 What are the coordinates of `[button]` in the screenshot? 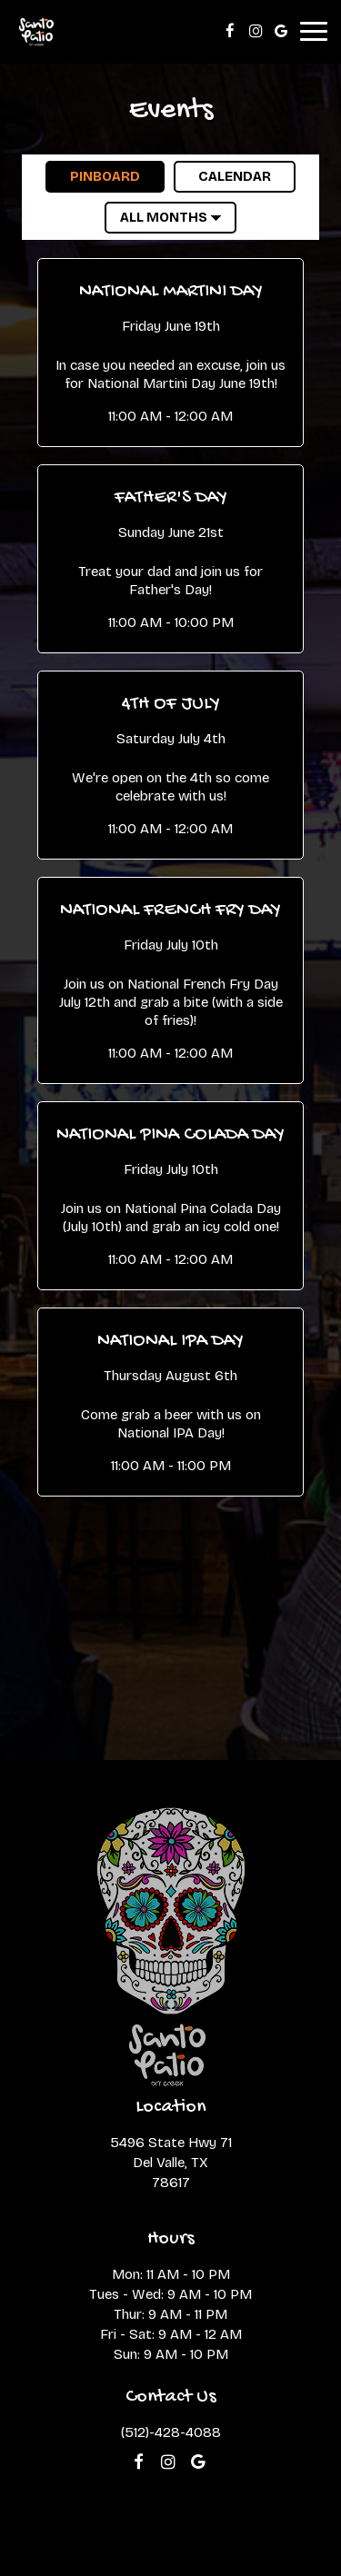 It's located at (171, 352).